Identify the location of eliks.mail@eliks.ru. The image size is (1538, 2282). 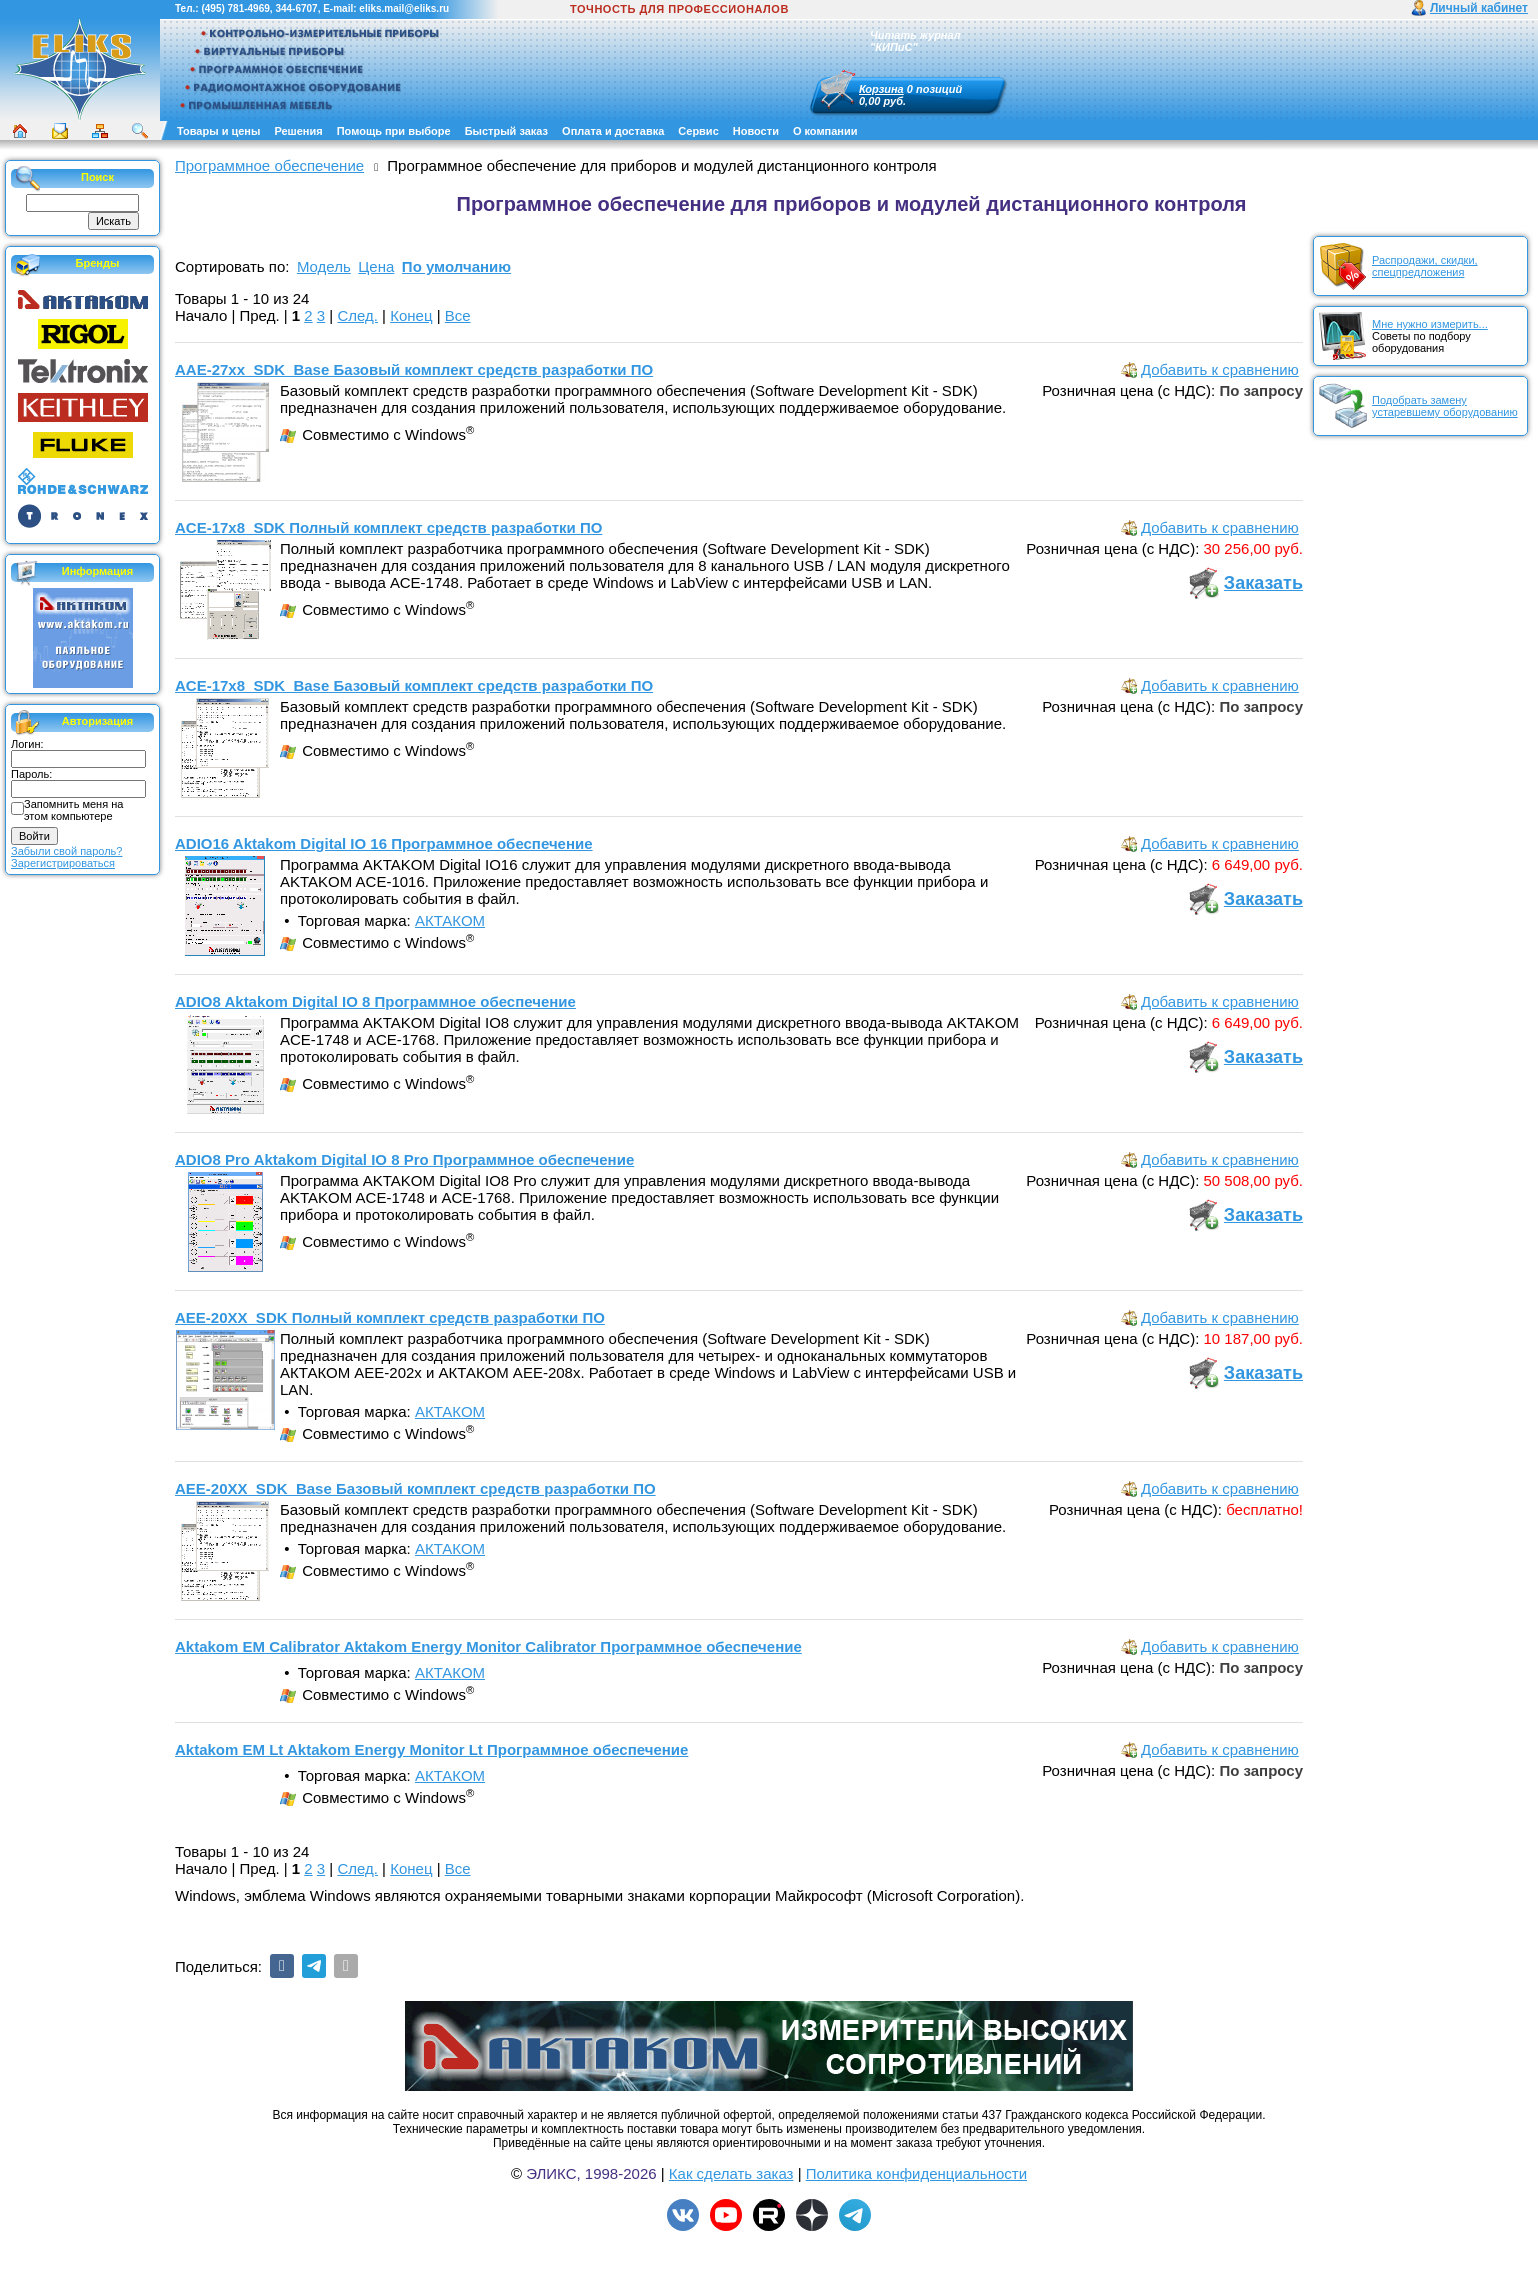
(404, 8).